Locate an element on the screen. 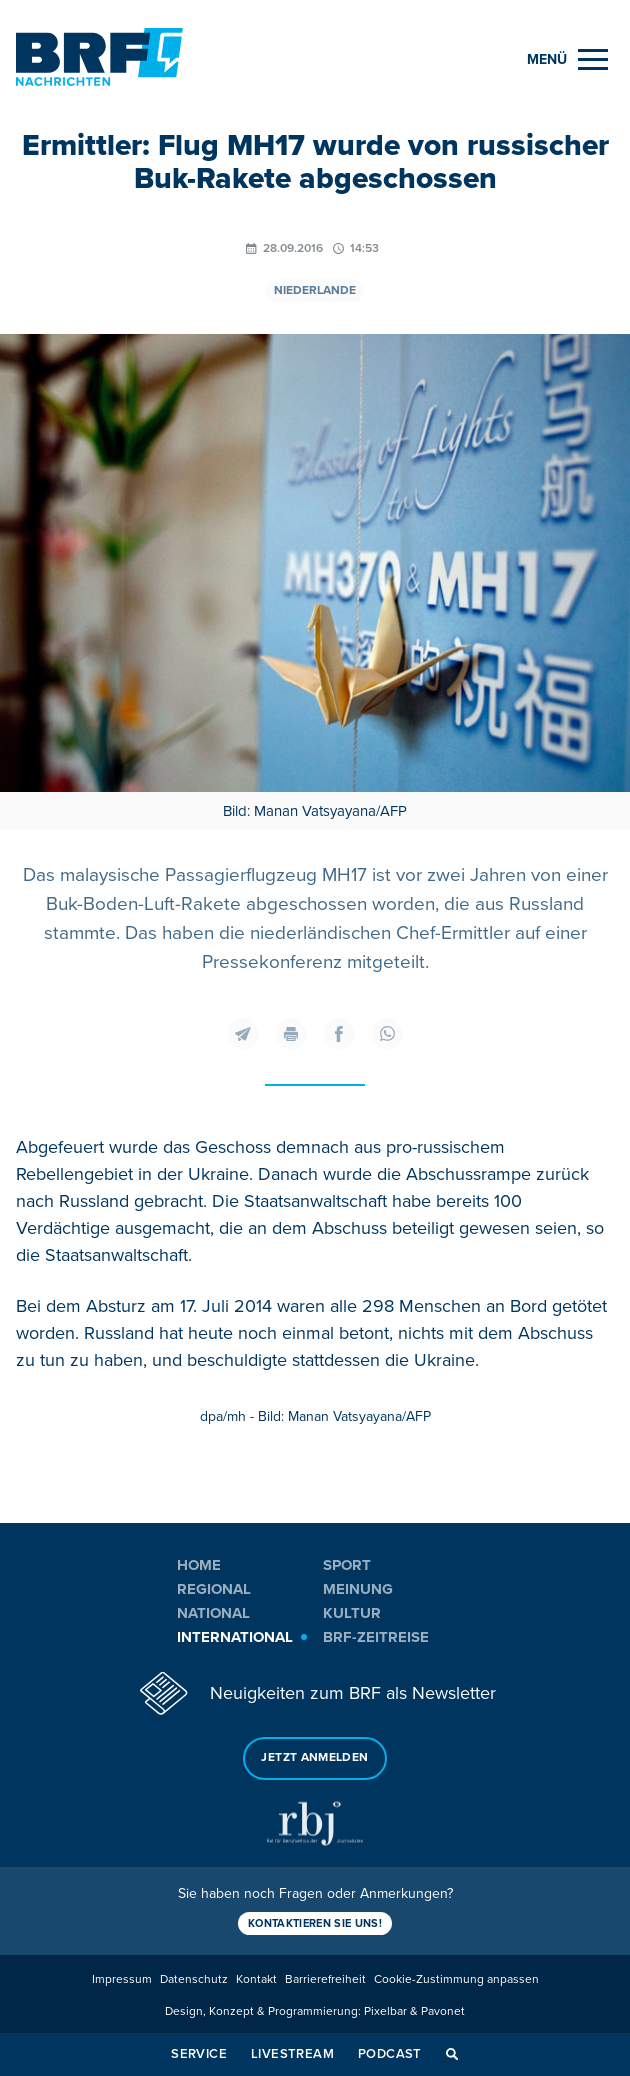 This screenshot has height=2076, width=630. Podcast is located at coordinates (390, 2054).